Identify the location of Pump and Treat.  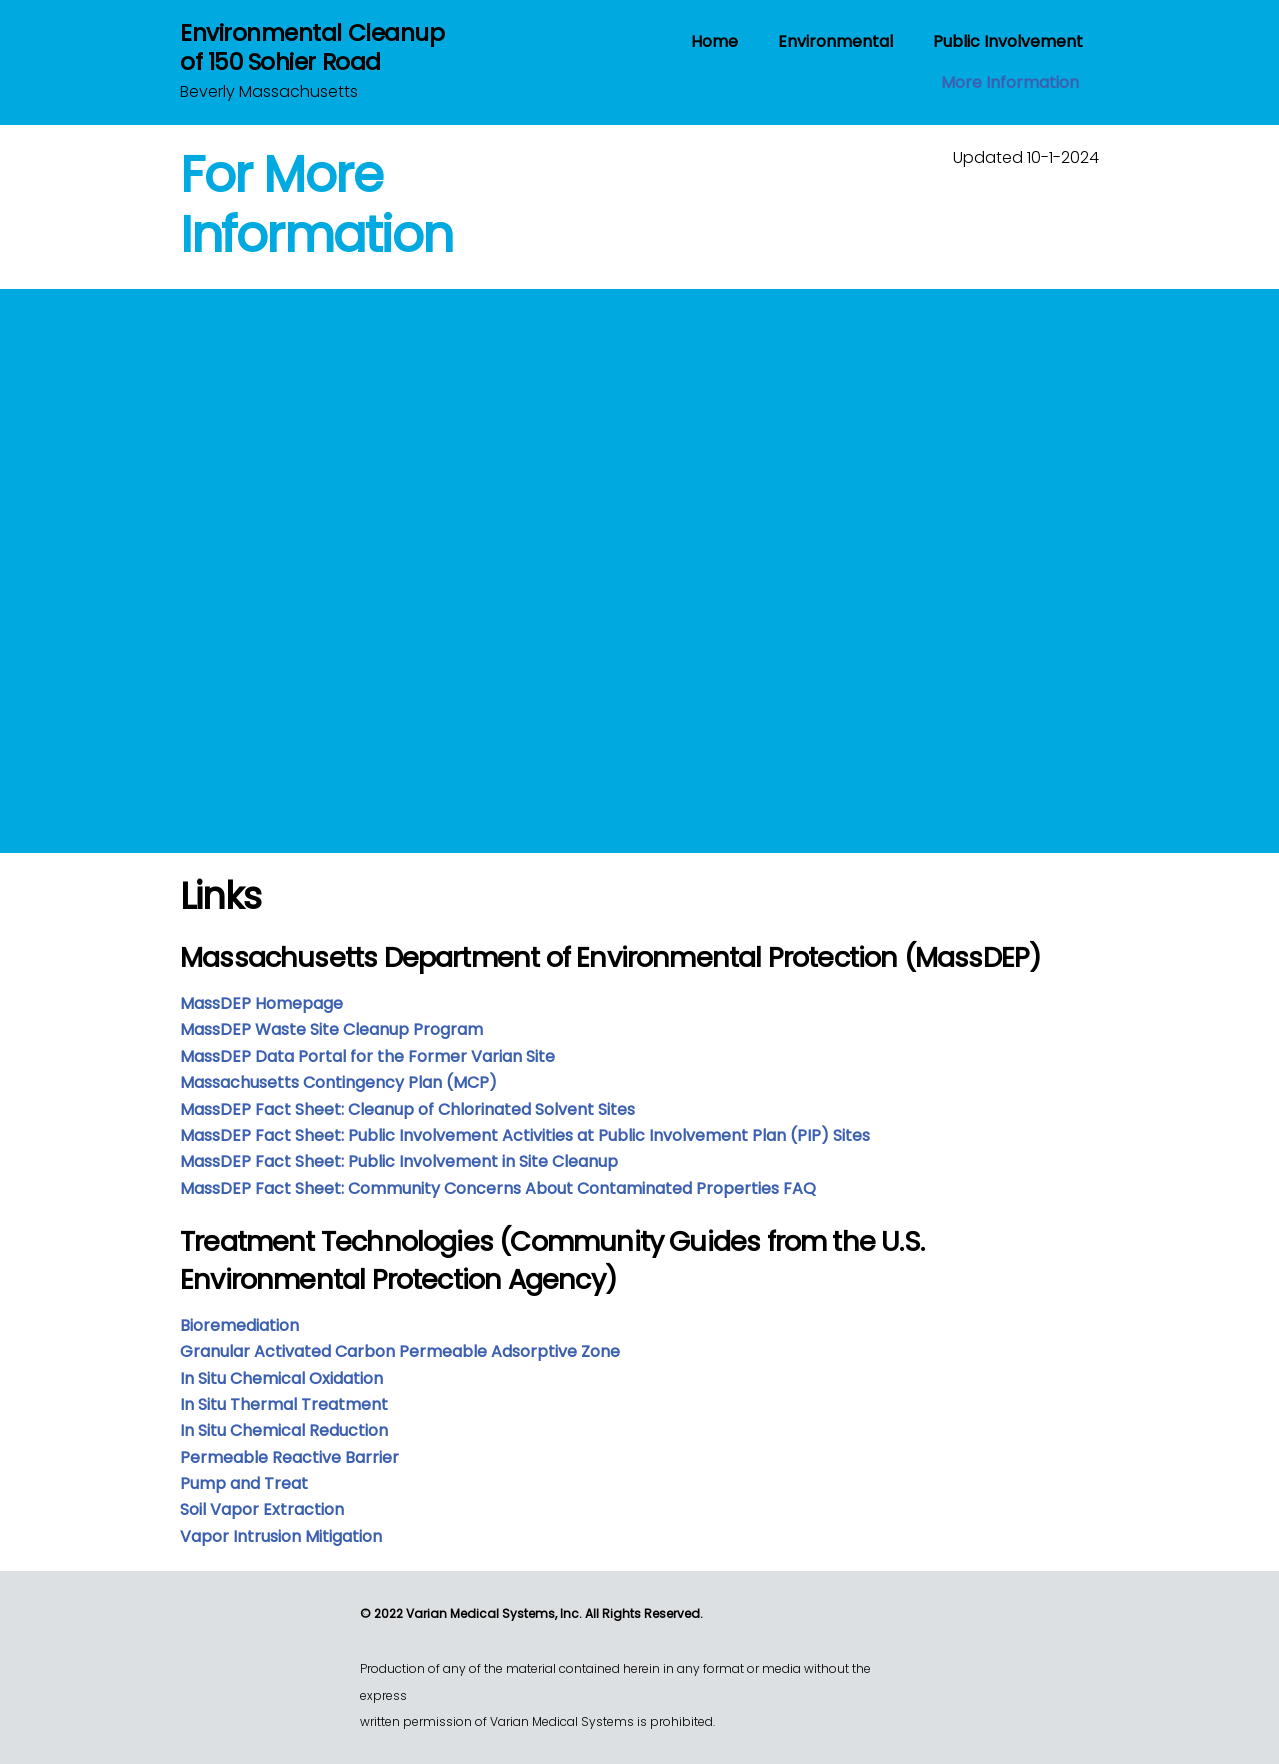
(244, 1483).